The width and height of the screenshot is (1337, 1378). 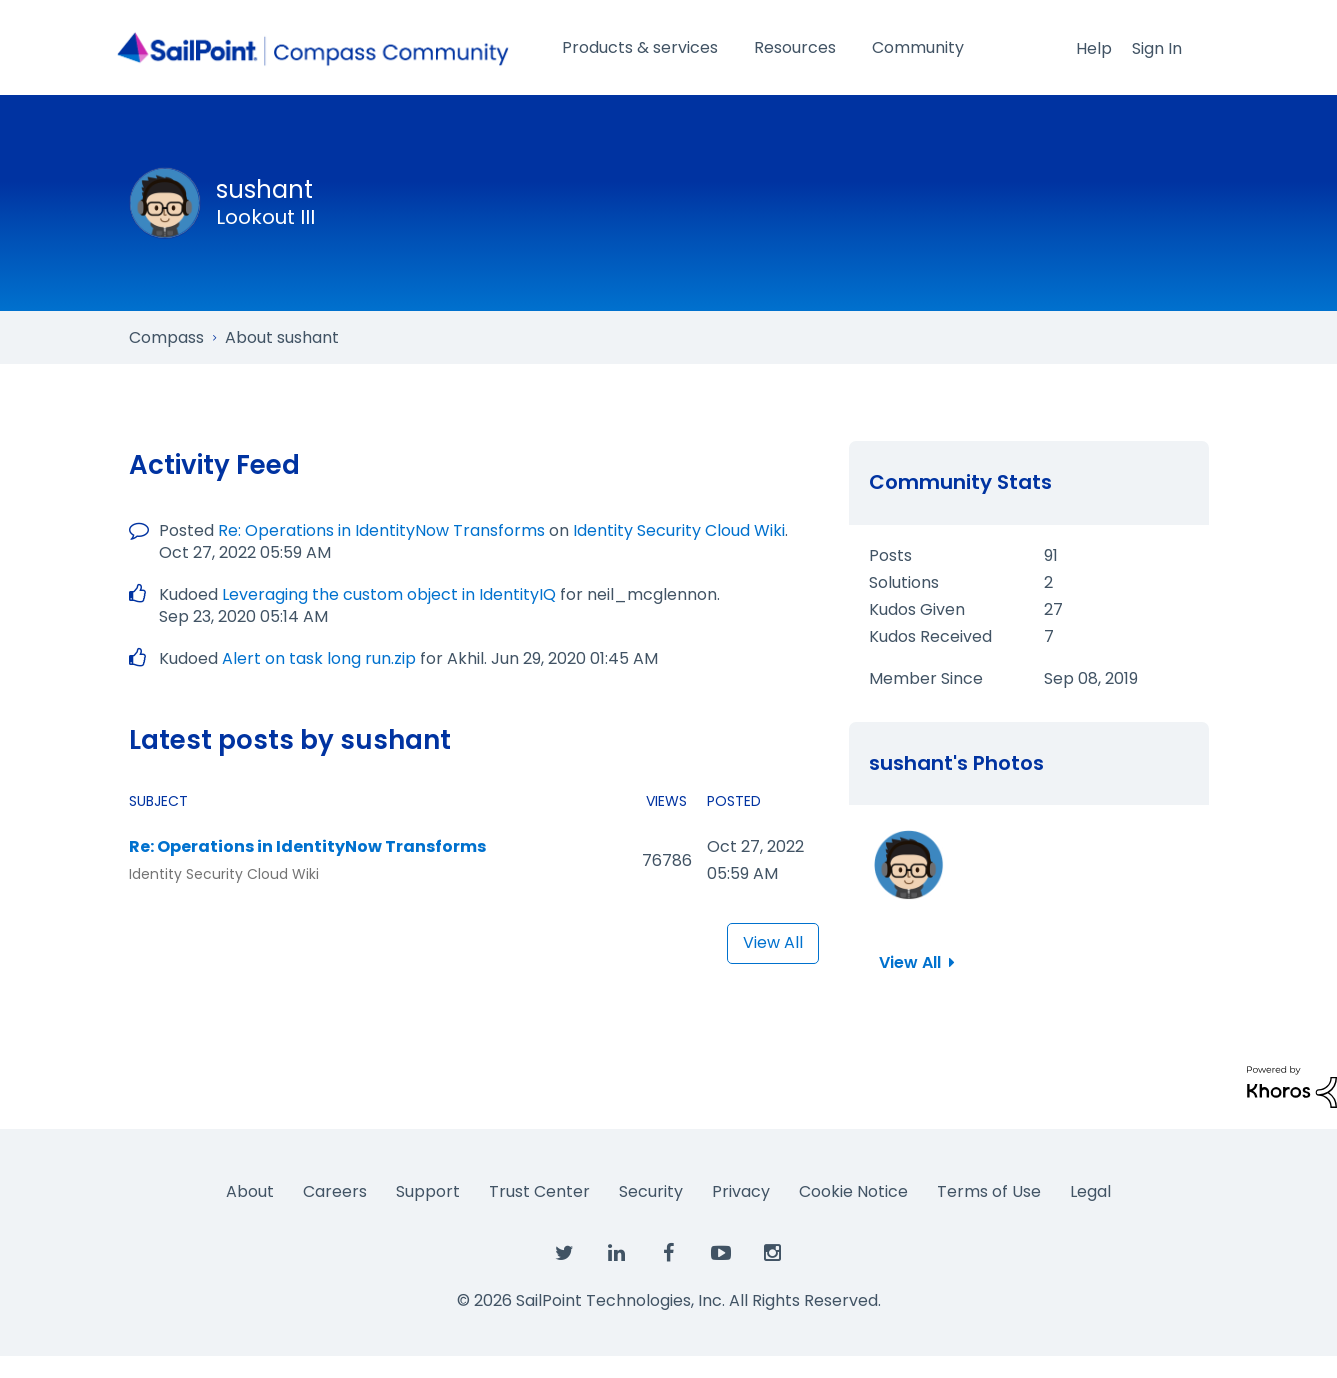 What do you see at coordinates (389, 594) in the screenshot?
I see `Leveraging the custom object in IdentityIQ` at bounding box center [389, 594].